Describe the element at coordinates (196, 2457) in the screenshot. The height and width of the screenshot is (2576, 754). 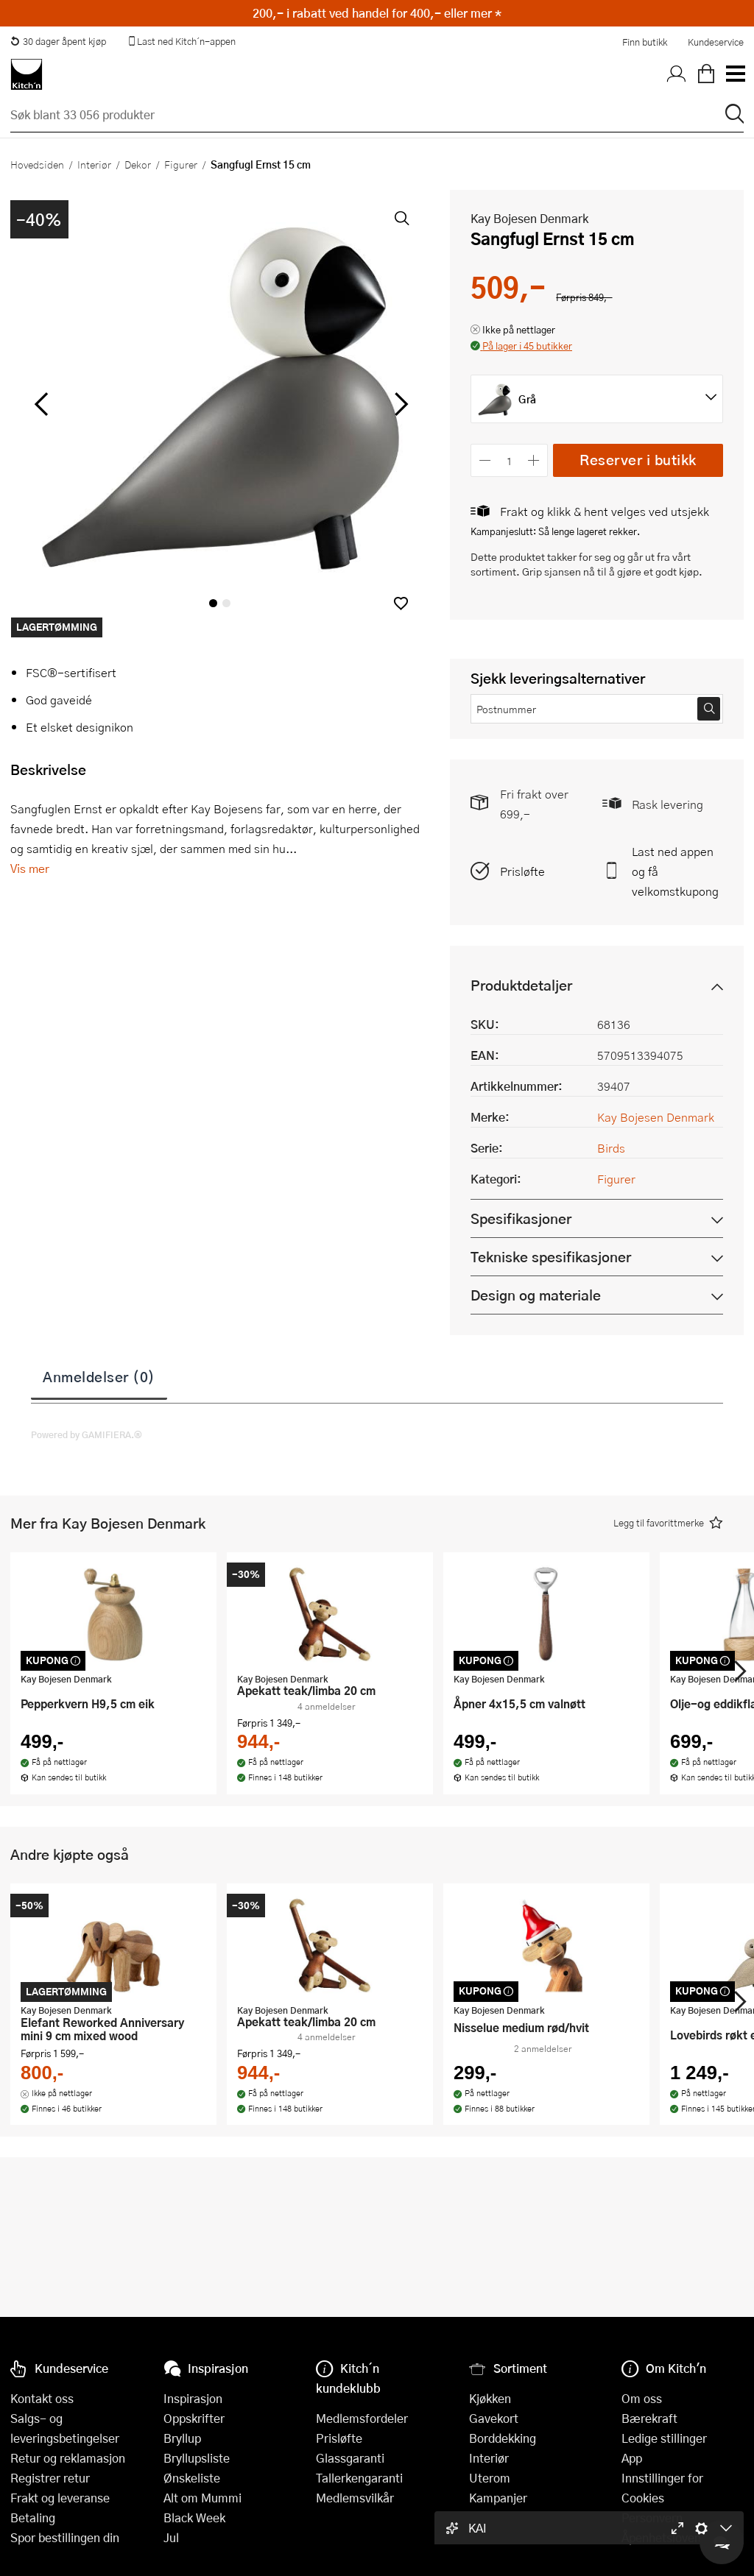
I see `Bryllupsliste` at that location.